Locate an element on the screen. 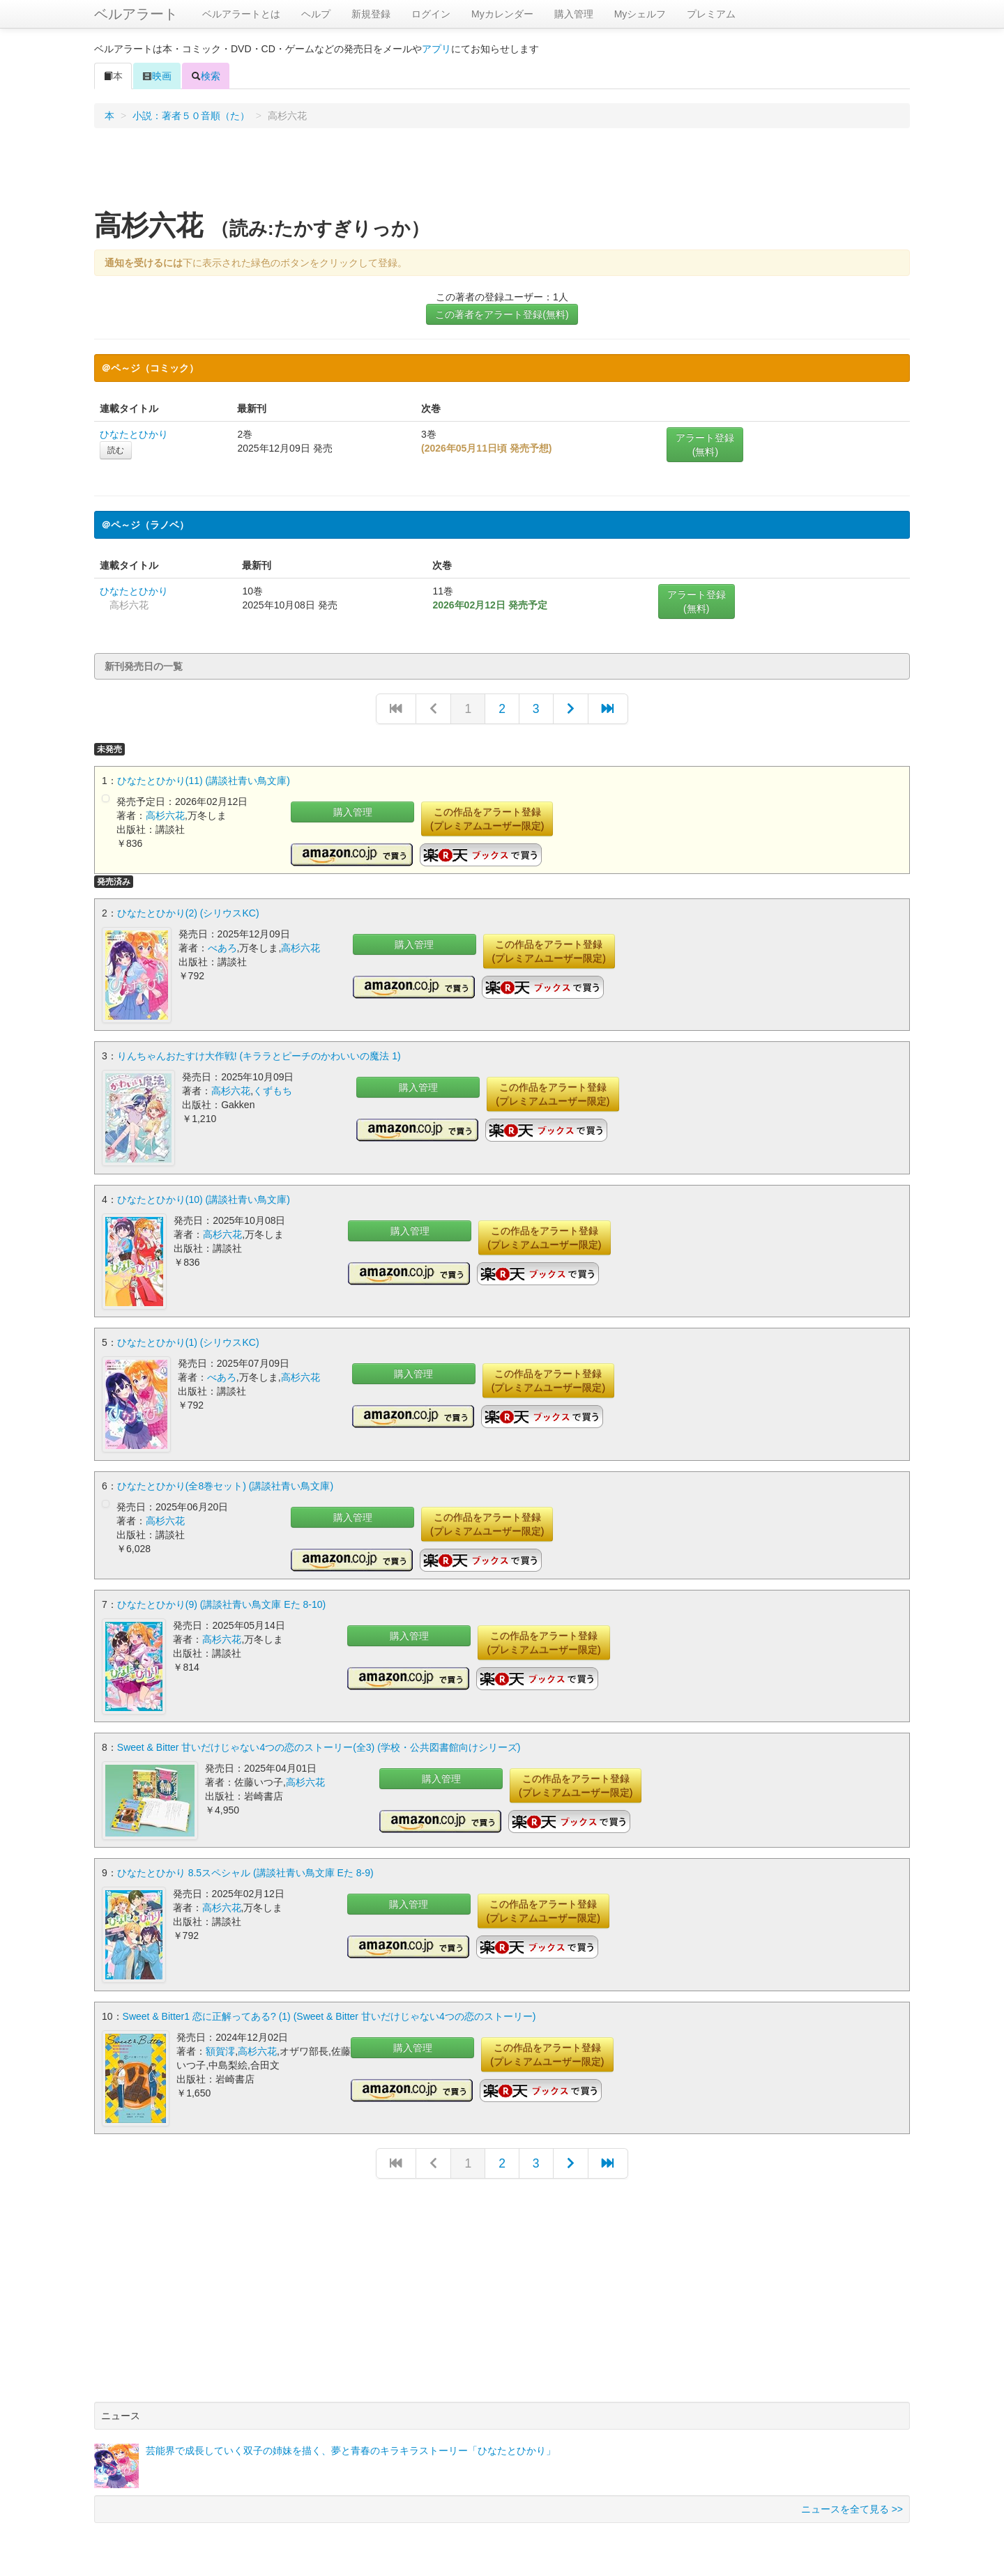 Image resolution: width=1004 pixels, height=2576 pixels. Myカレンダー is located at coordinates (502, 14).